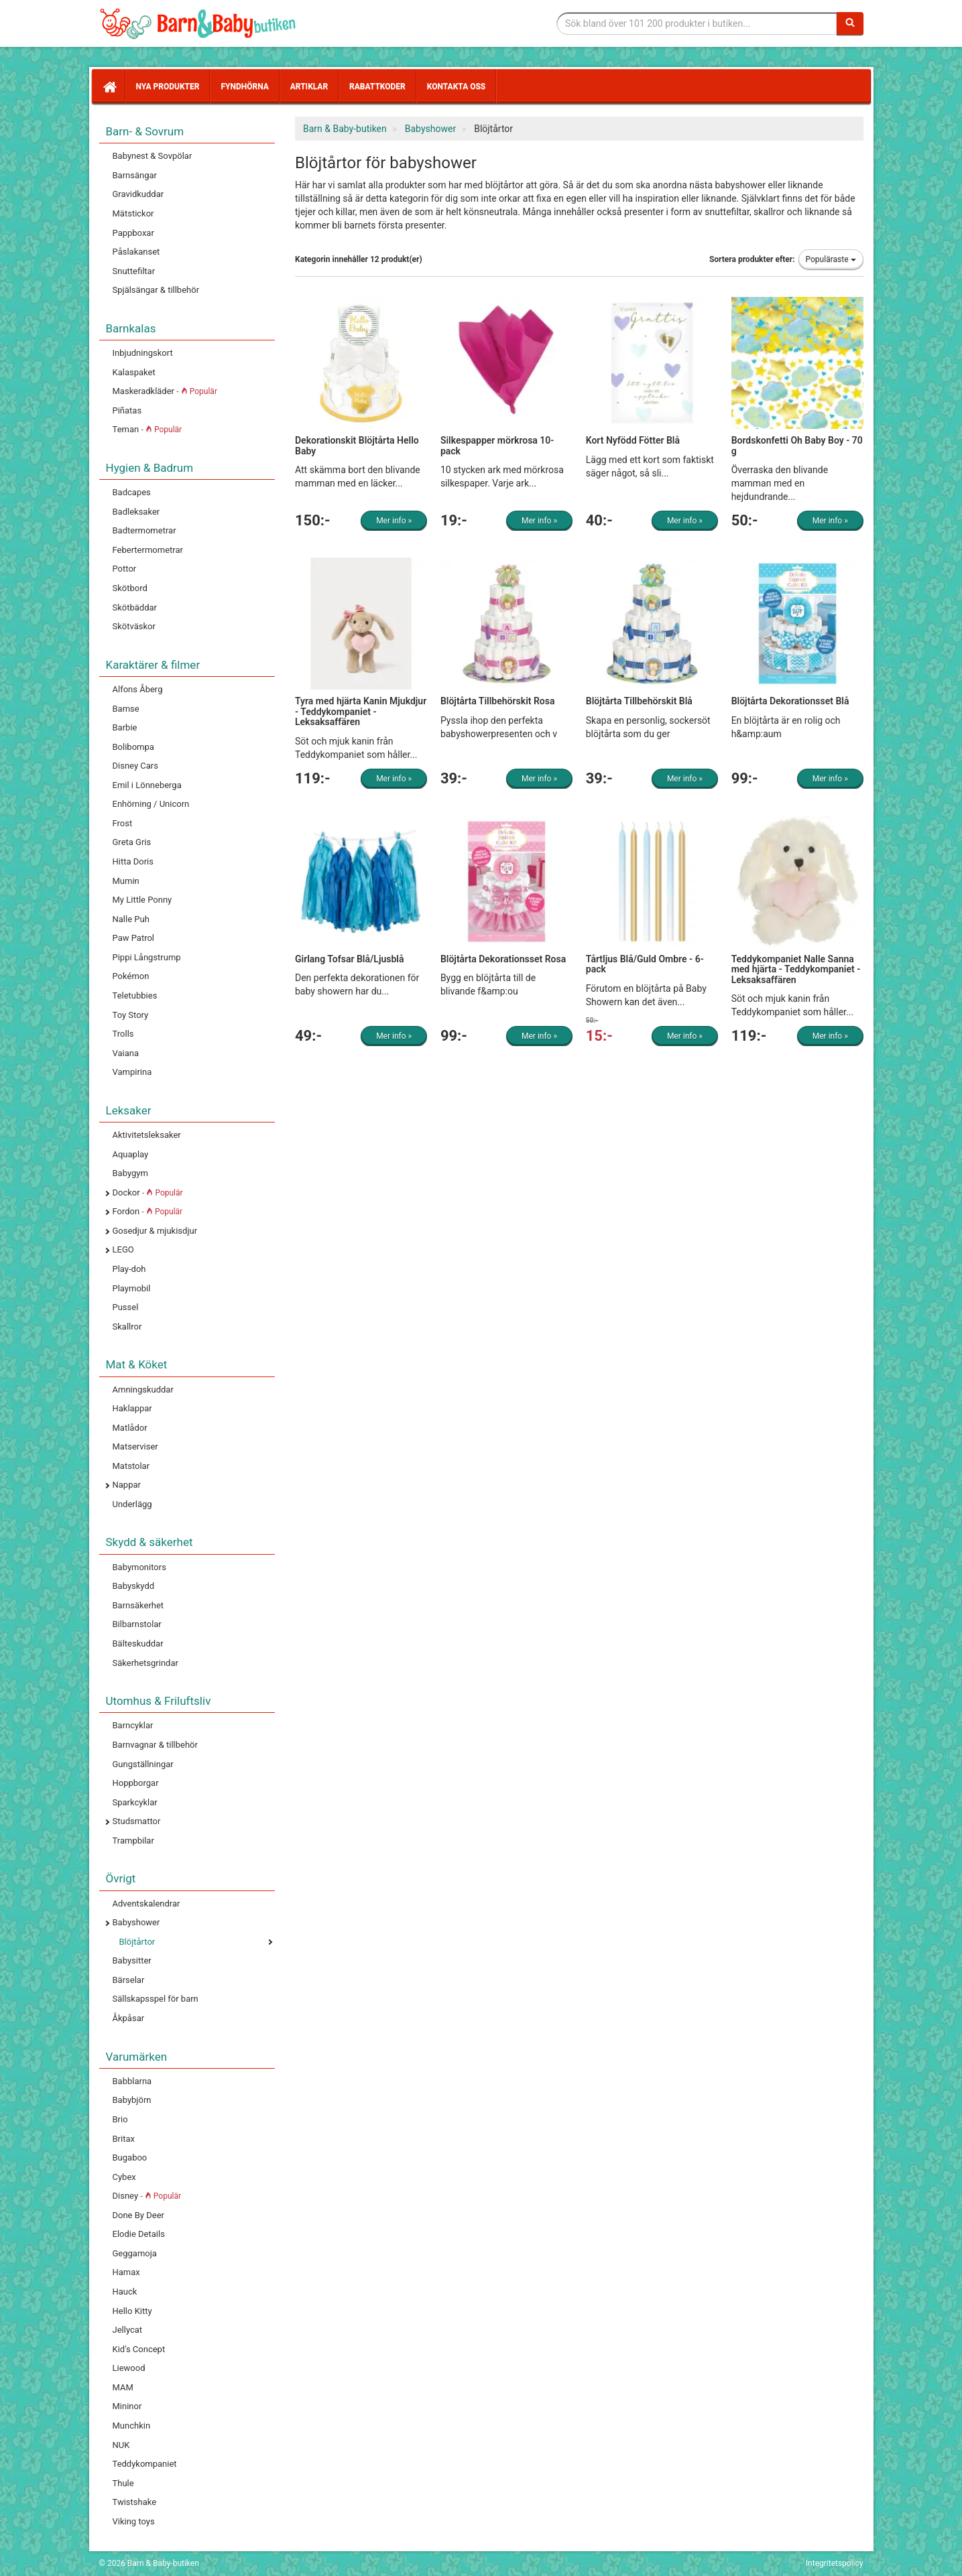 The image size is (962, 2576). What do you see at coordinates (125, 2292) in the screenshot?
I see `Hauck` at bounding box center [125, 2292].